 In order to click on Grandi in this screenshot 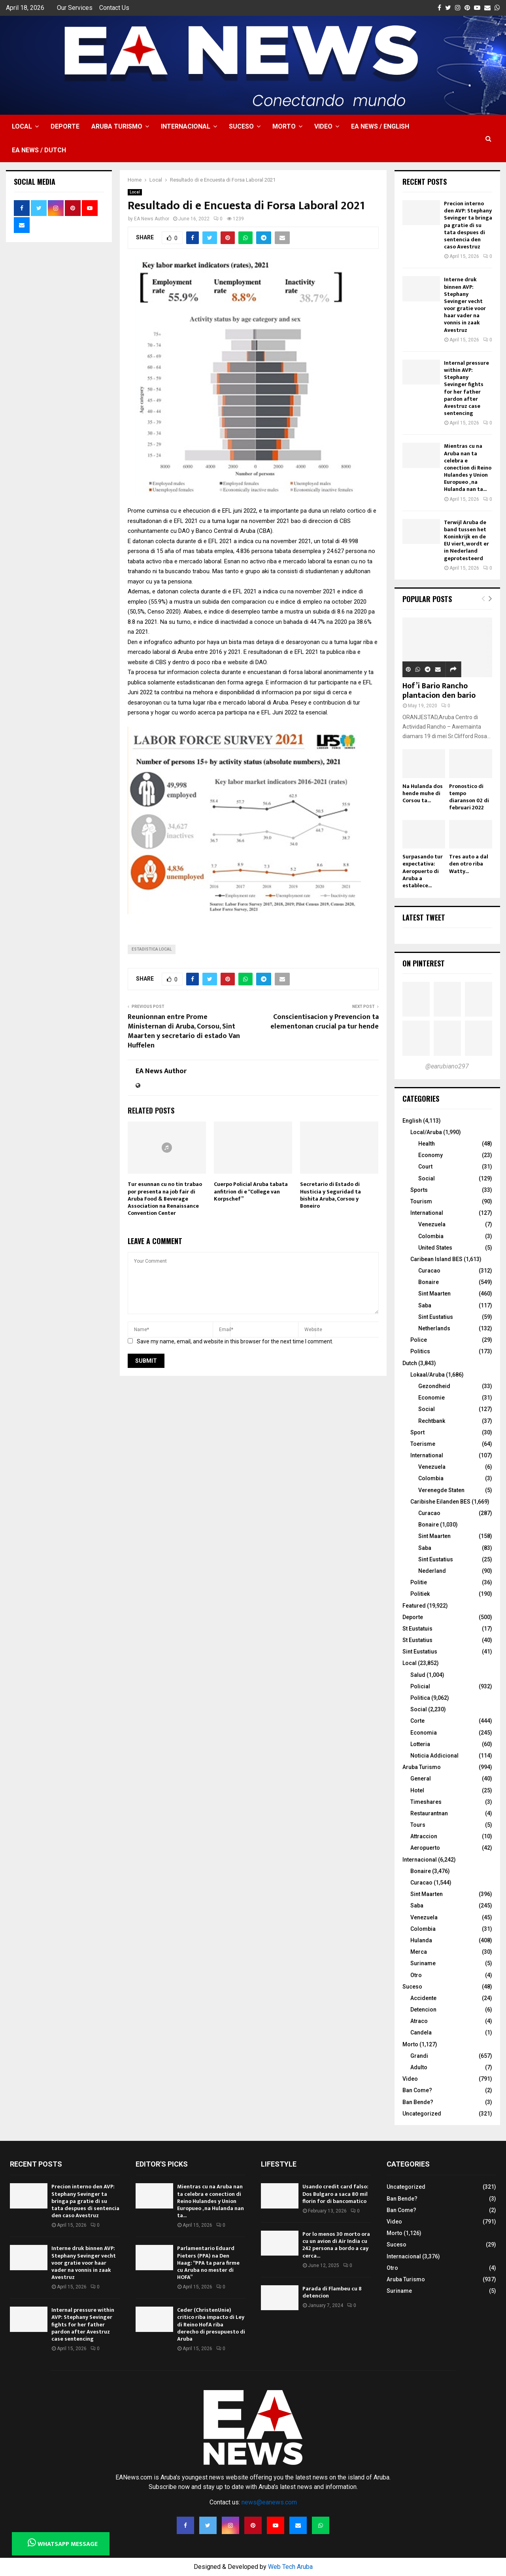, I will do `click(419, 2056)`.